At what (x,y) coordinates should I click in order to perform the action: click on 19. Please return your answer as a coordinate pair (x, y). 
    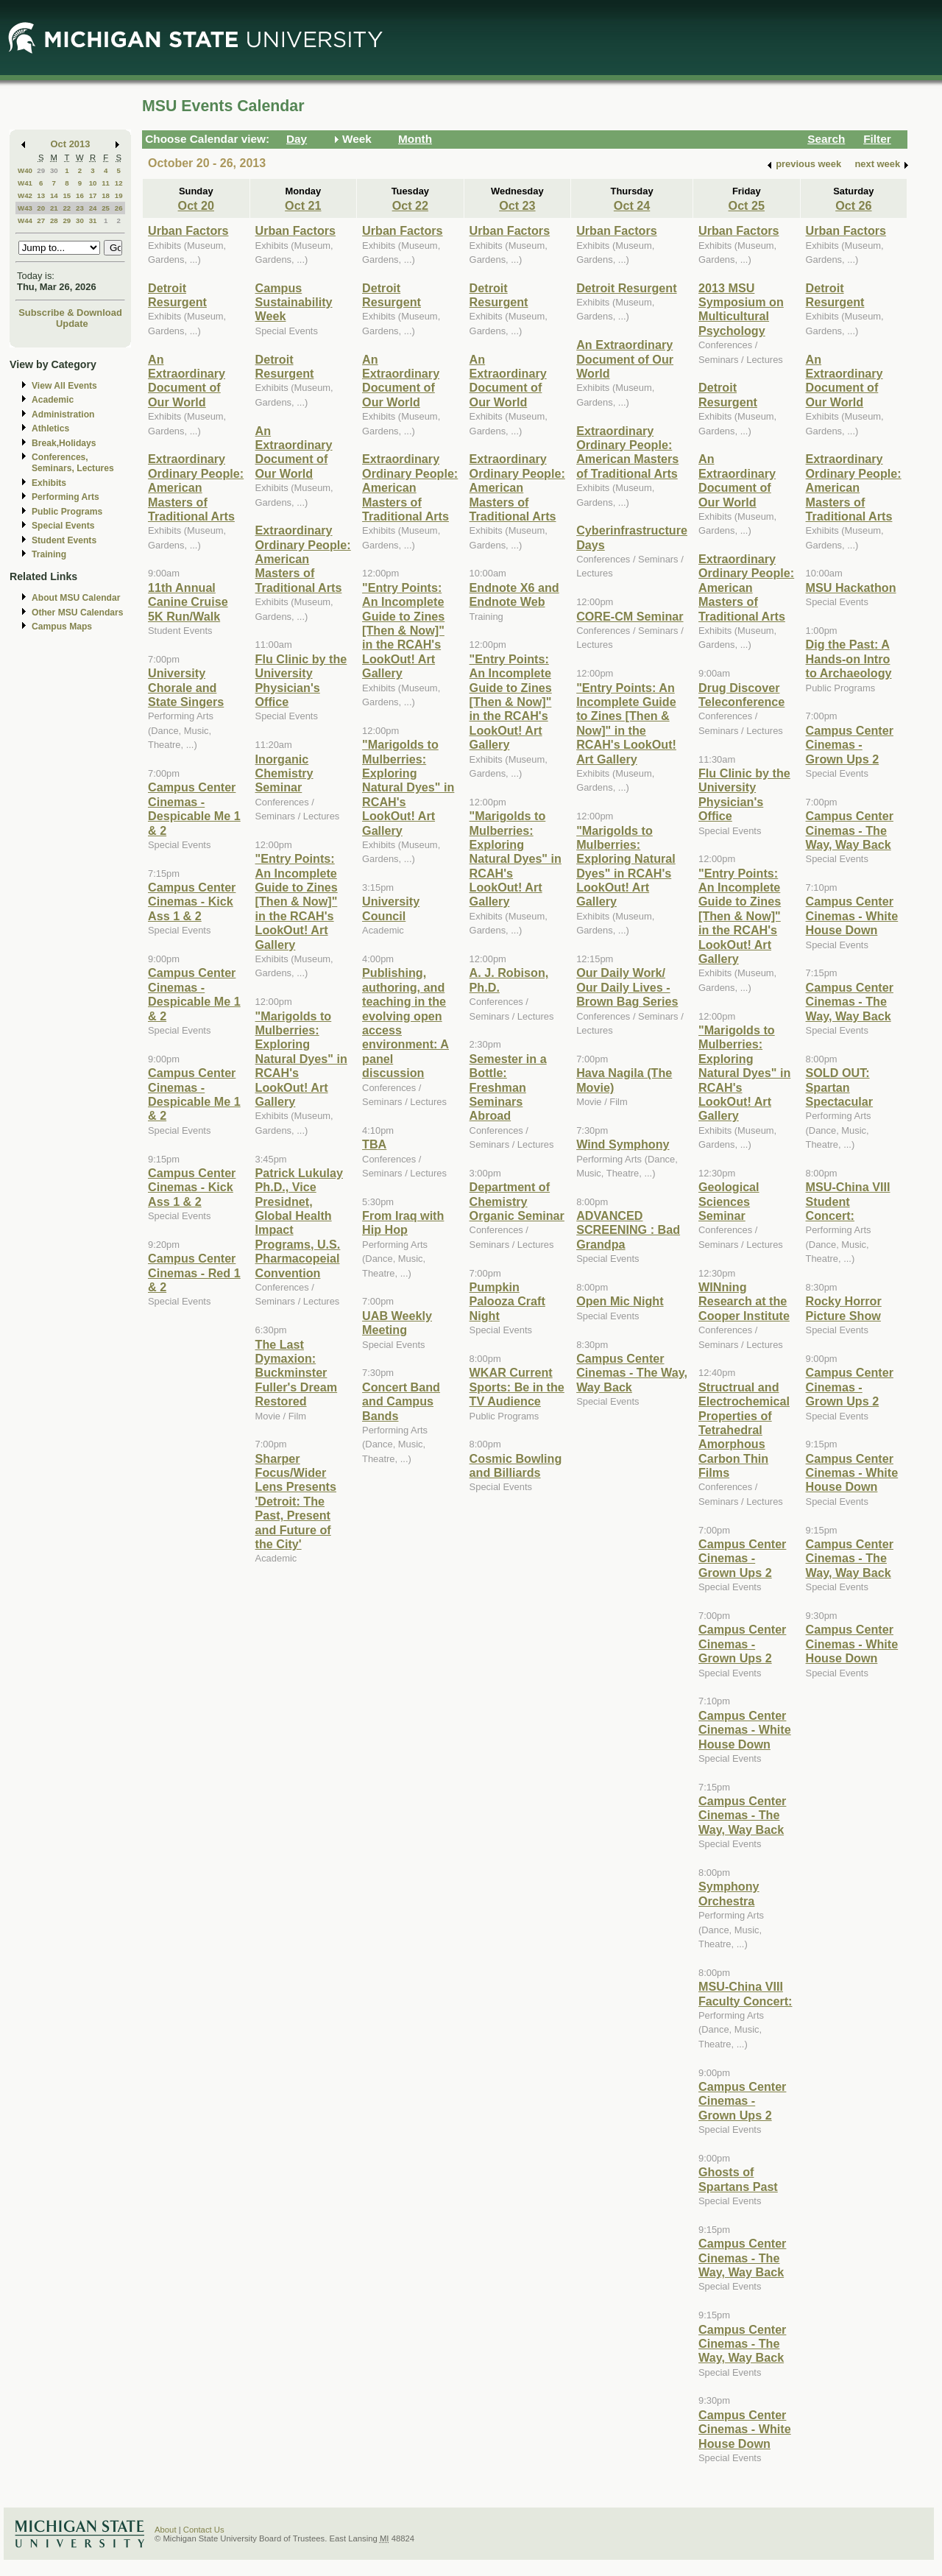
    Looking at the image, I should click on (119, 195).